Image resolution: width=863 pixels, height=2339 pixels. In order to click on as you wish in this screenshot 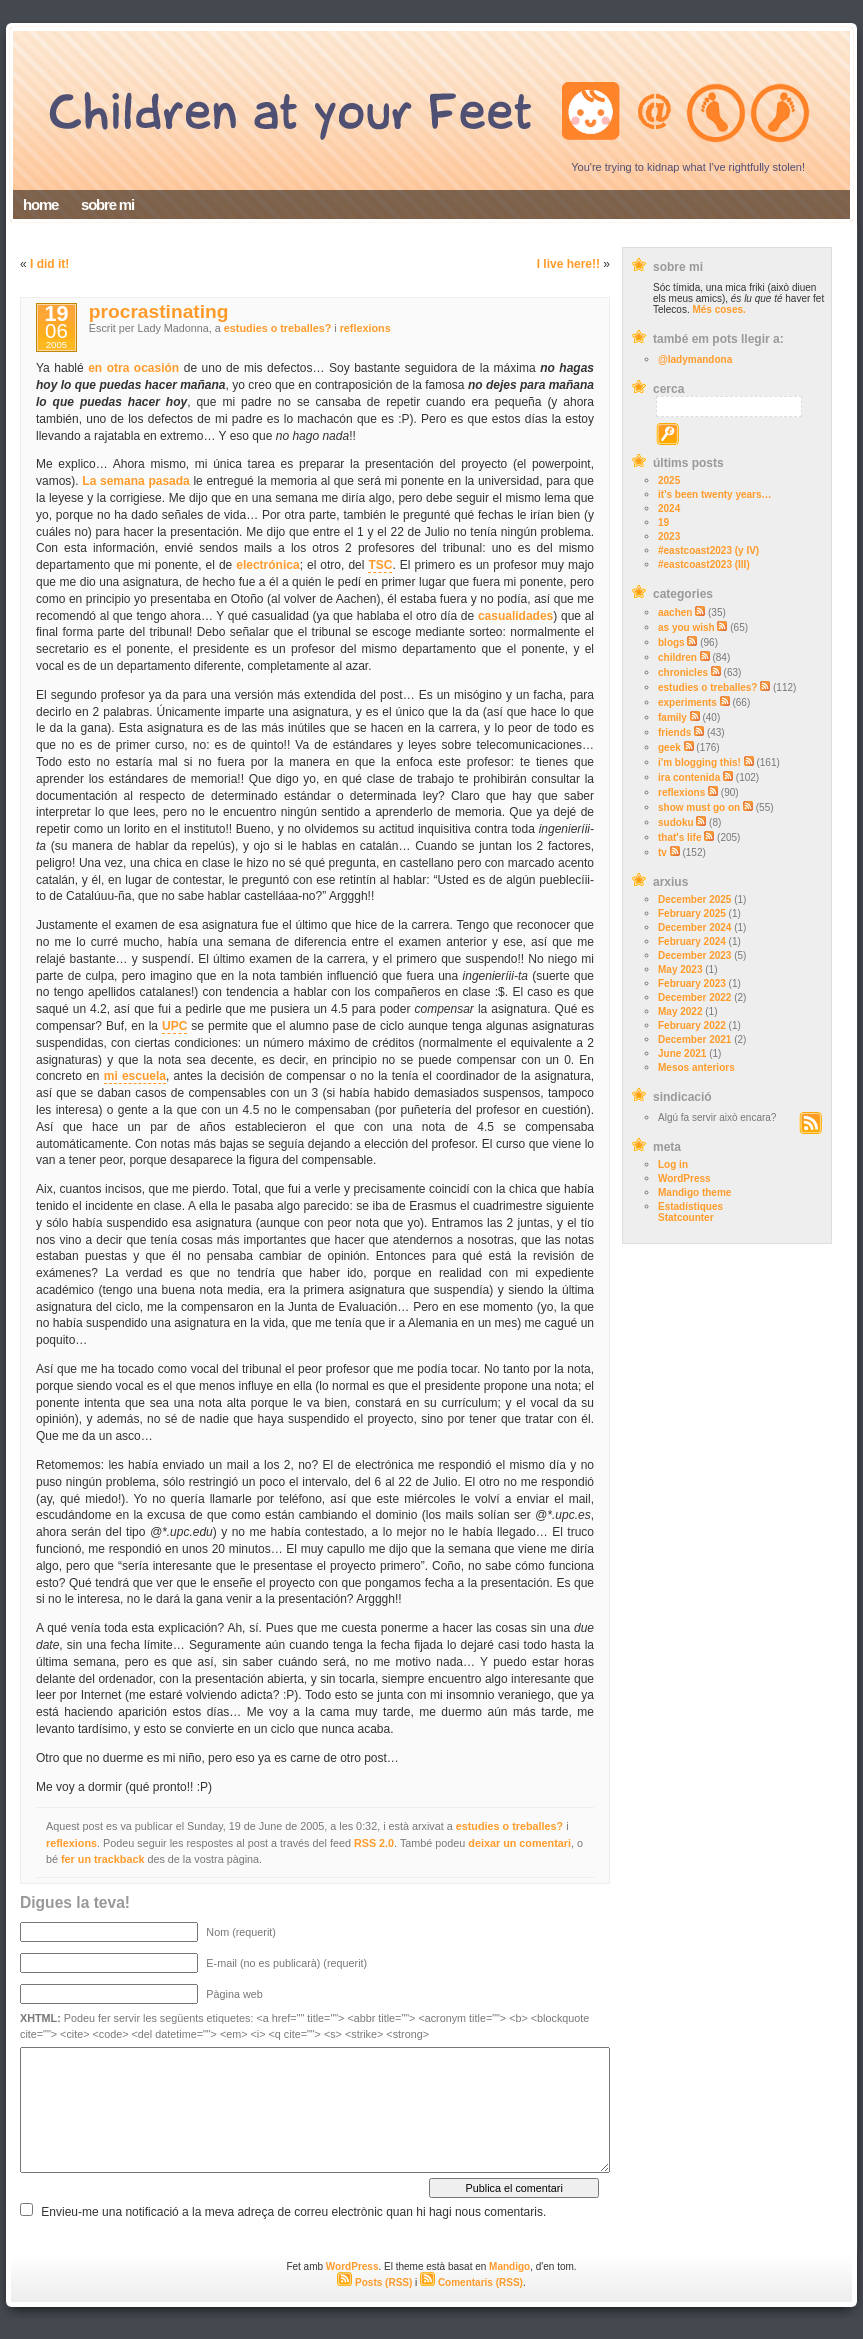, I will do `click(686, 627)`.